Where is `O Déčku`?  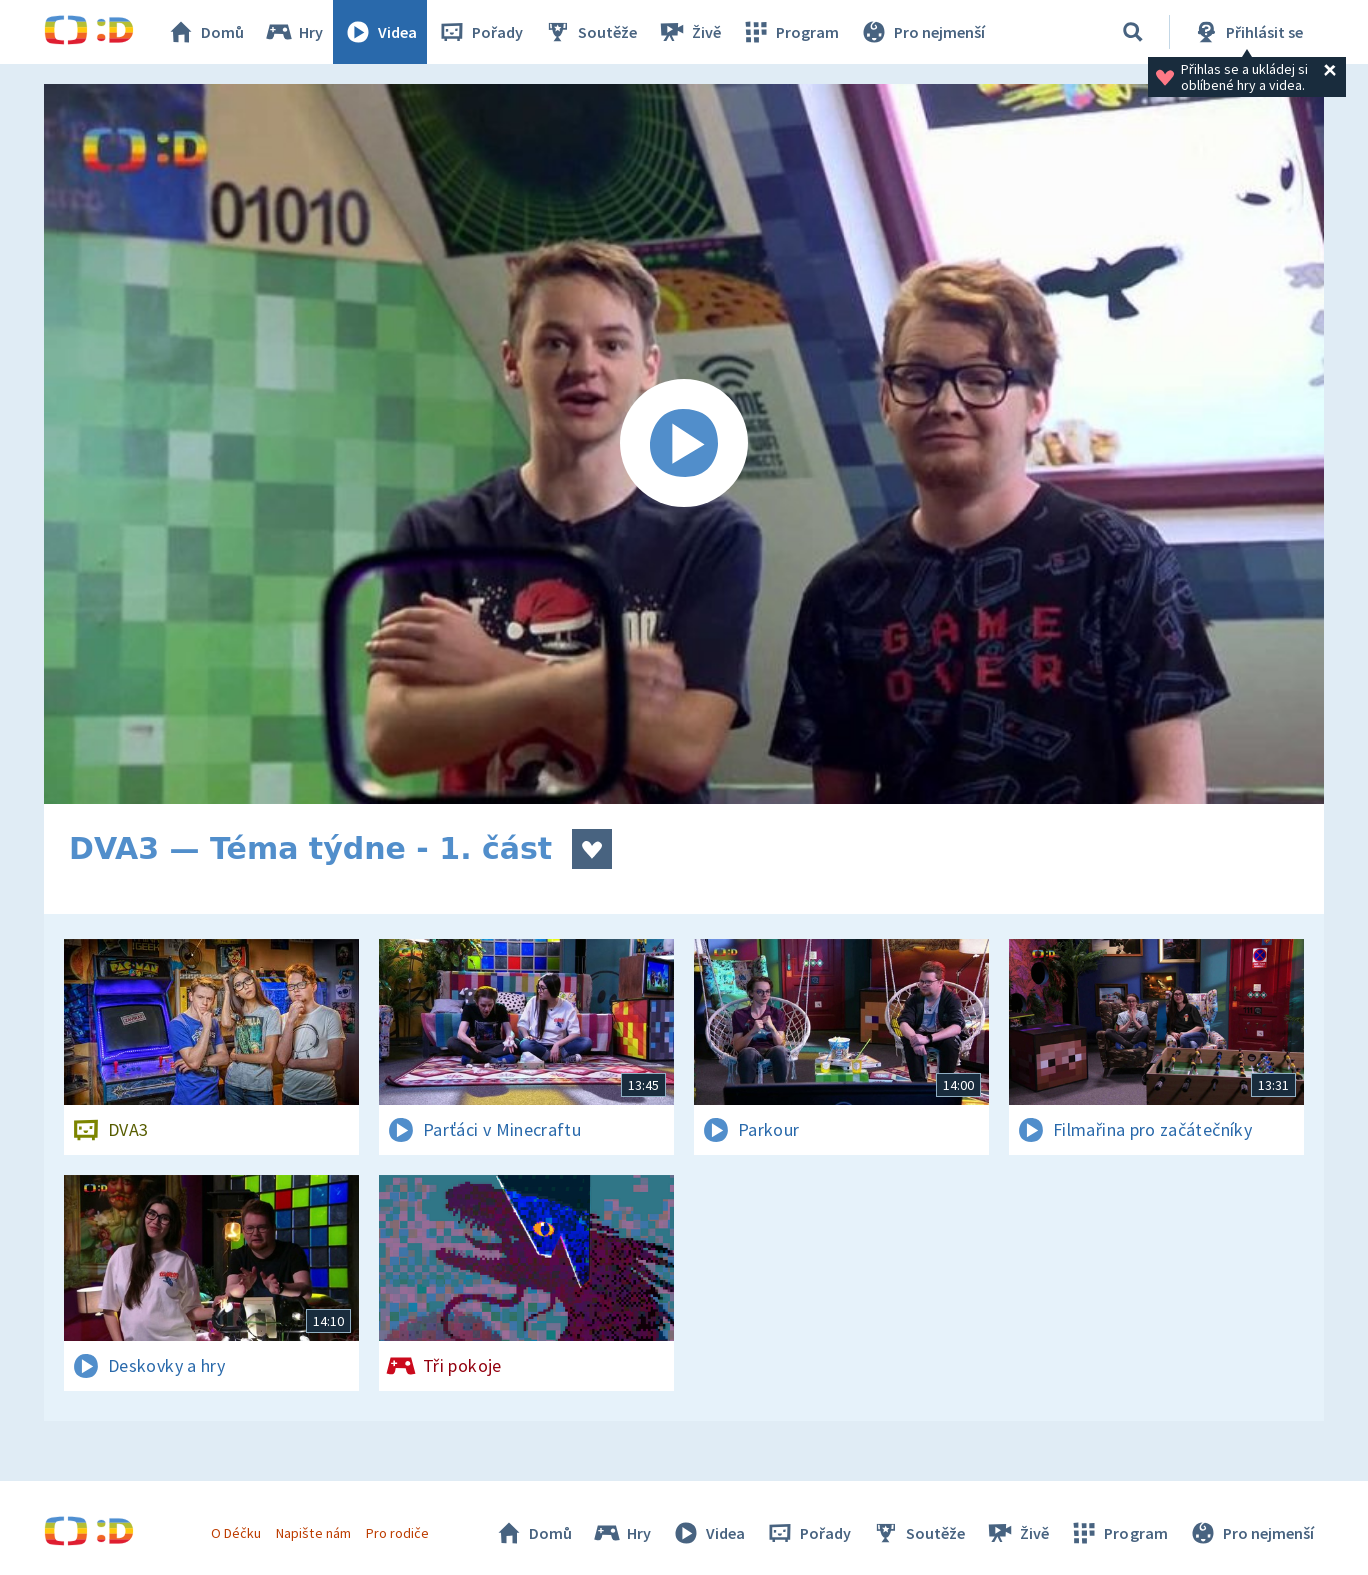 O Déčku is located at coordinates (236, 1533).